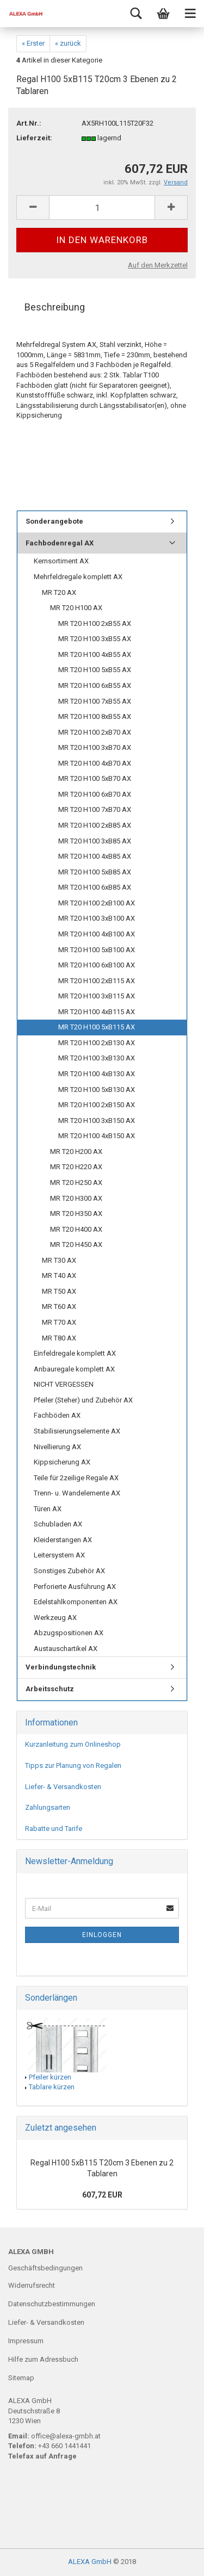 This screenshot has width=204, height=2576. I want to click on MR T20 H100 2xB55 AX, so click(94, 623).